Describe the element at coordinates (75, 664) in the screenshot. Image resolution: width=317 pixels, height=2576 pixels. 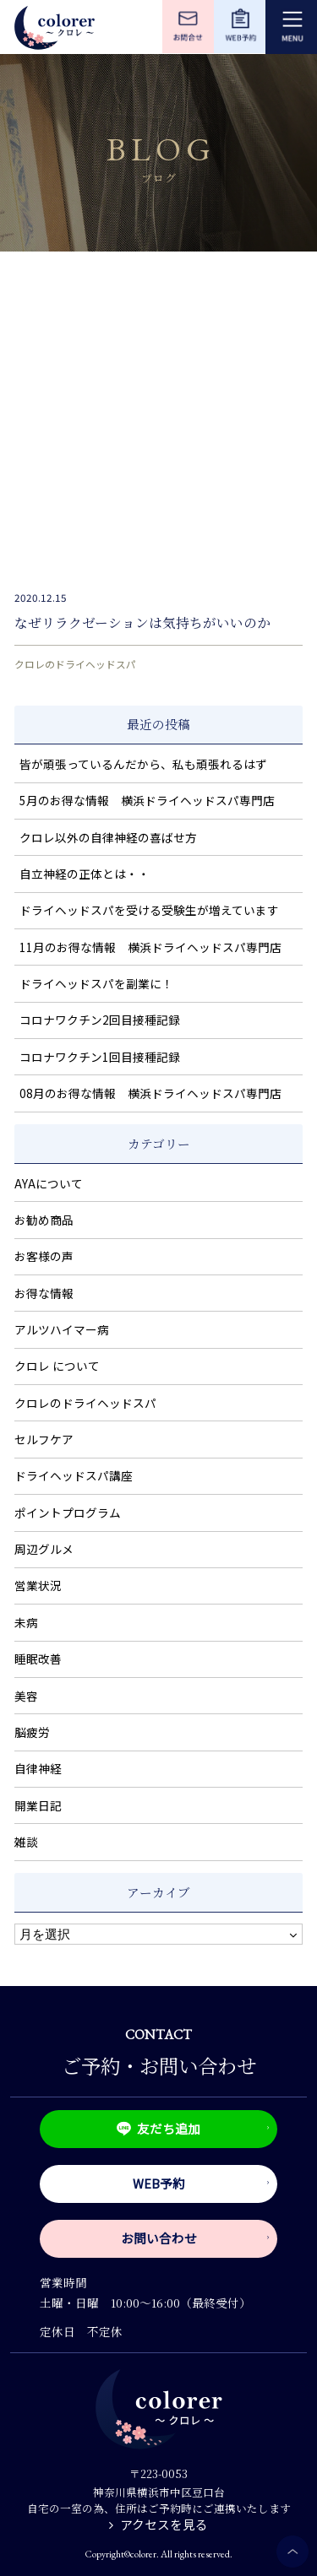
I see `クロレのドライヘッドスパ` at that location.